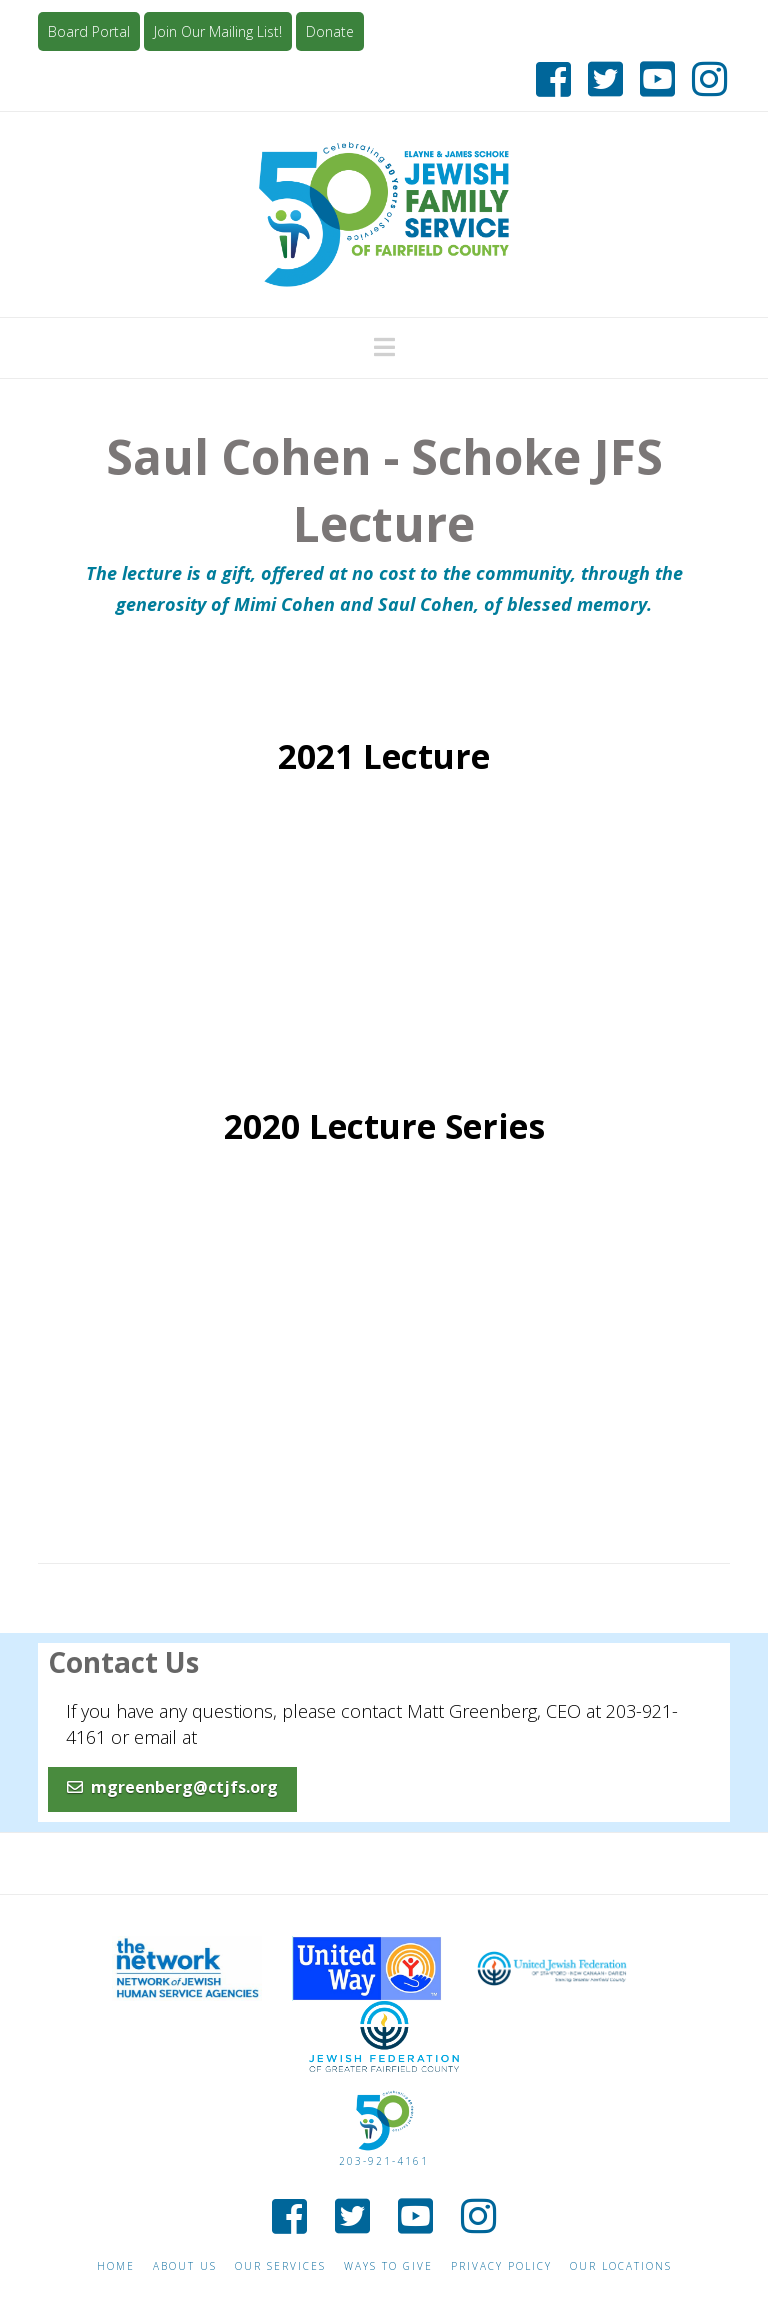 The height and width of the screenshot is (2315, 768). What do you see at coordinates (501, 2266) in the screenshot?
I see `Privacy Policy` at bounding box center [501, 2266].